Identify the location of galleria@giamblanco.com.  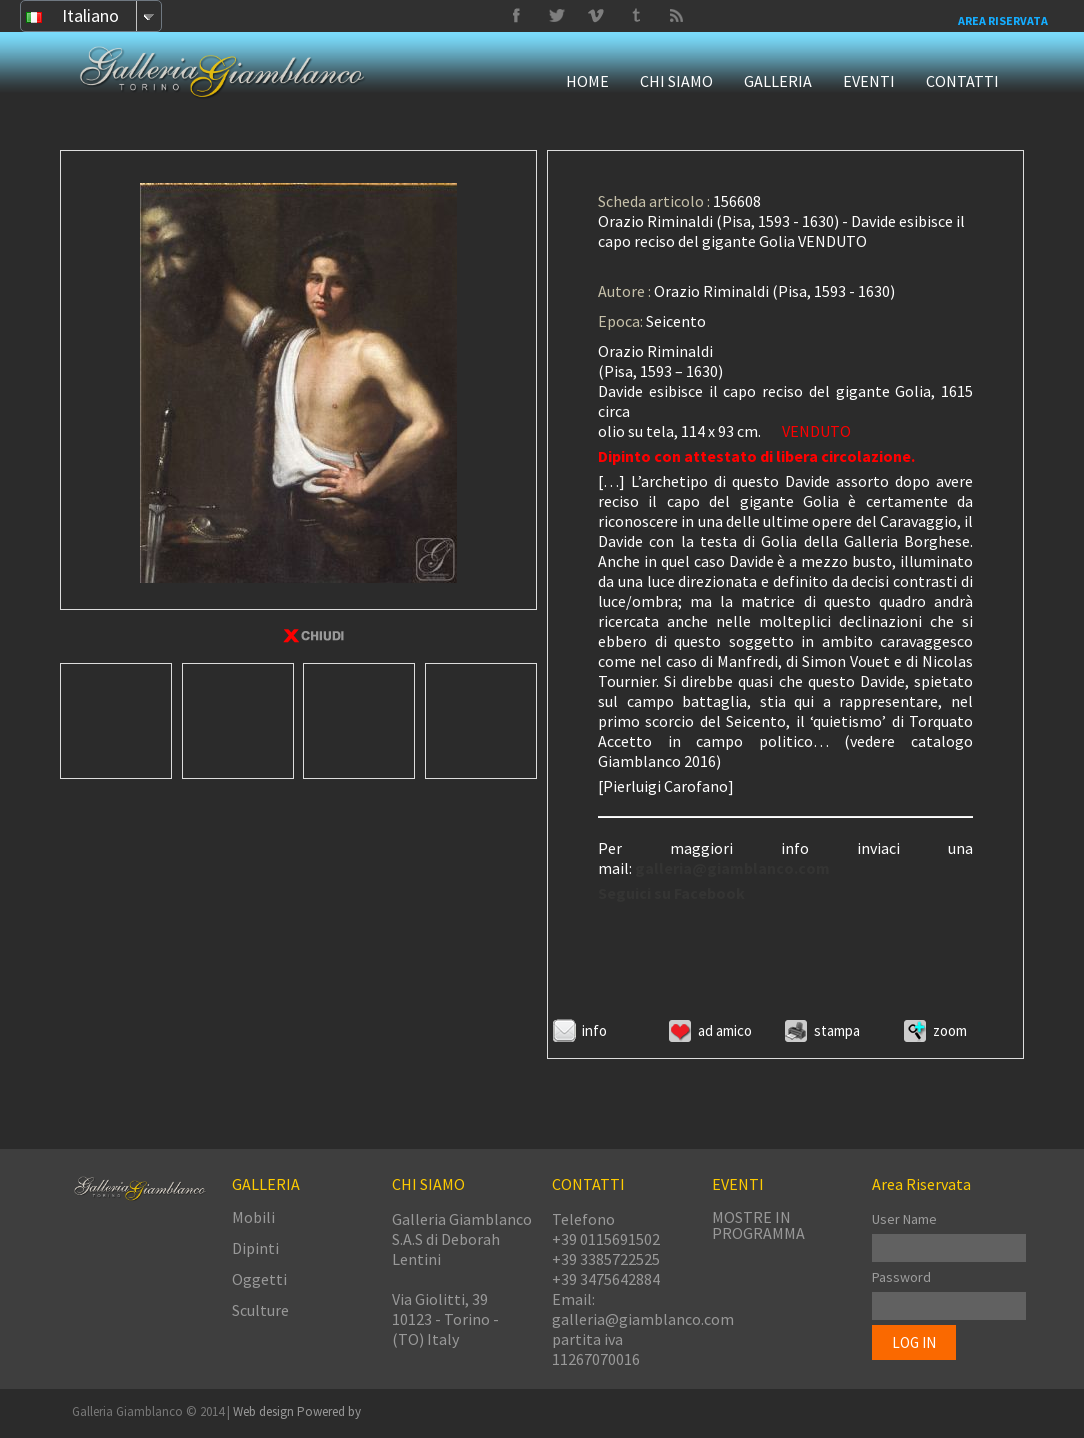
(732, 868).